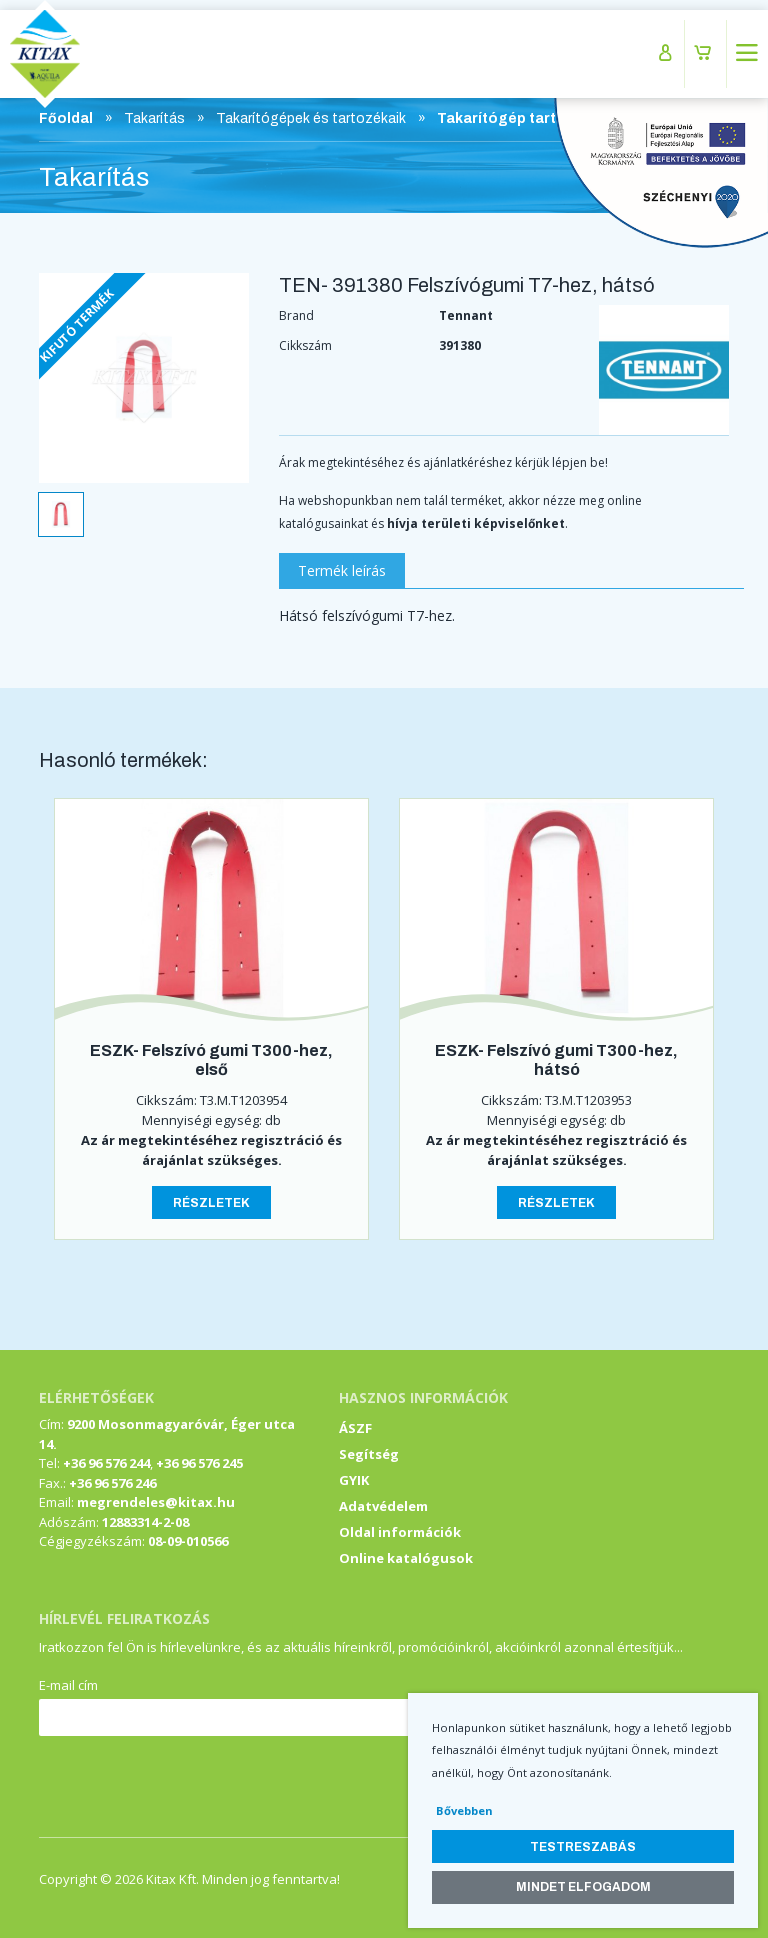 Image resolution: width=768 pixels, height=1938 pixels. Describe the element at coordinates (464, 1810) in the screenshot. I see `Bővebben` at that location.